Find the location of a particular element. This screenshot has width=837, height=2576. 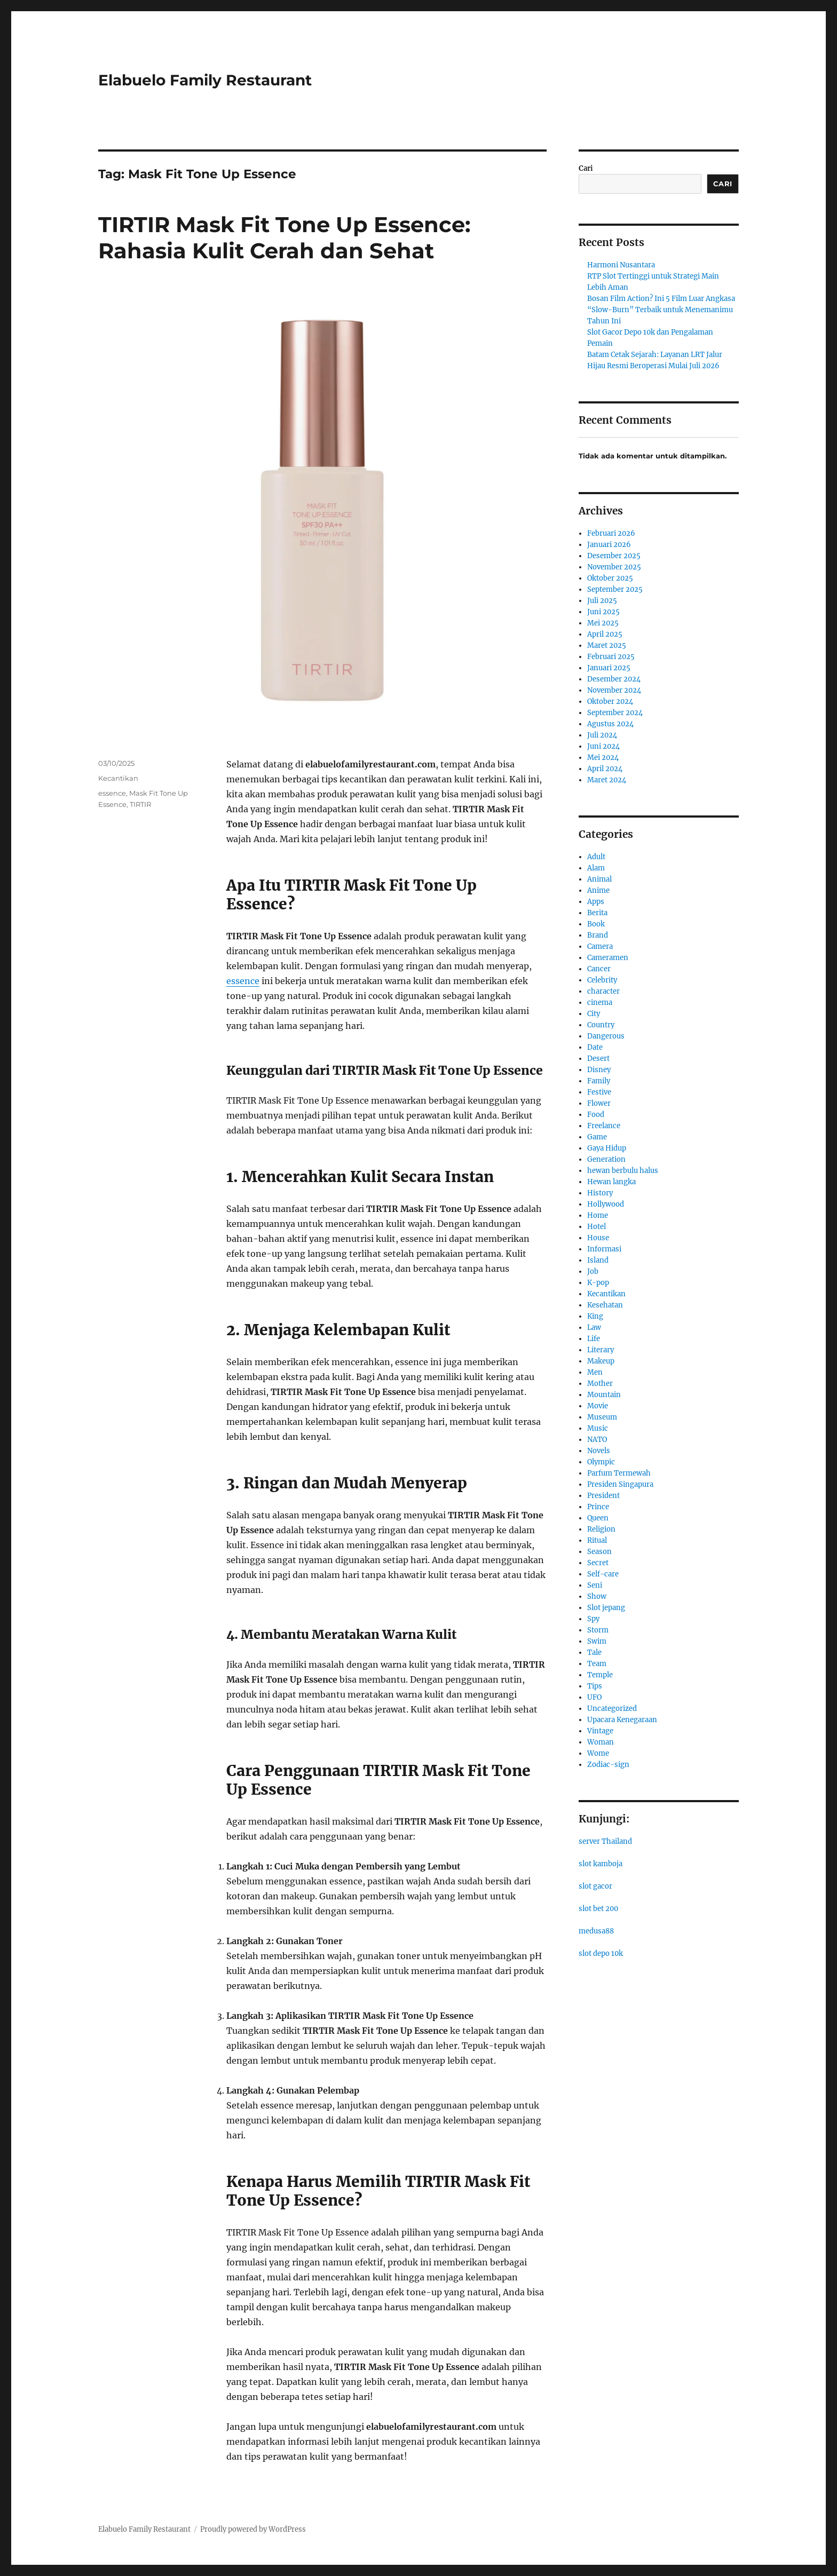

Slot jepang is located at coordinates (606, 1607).